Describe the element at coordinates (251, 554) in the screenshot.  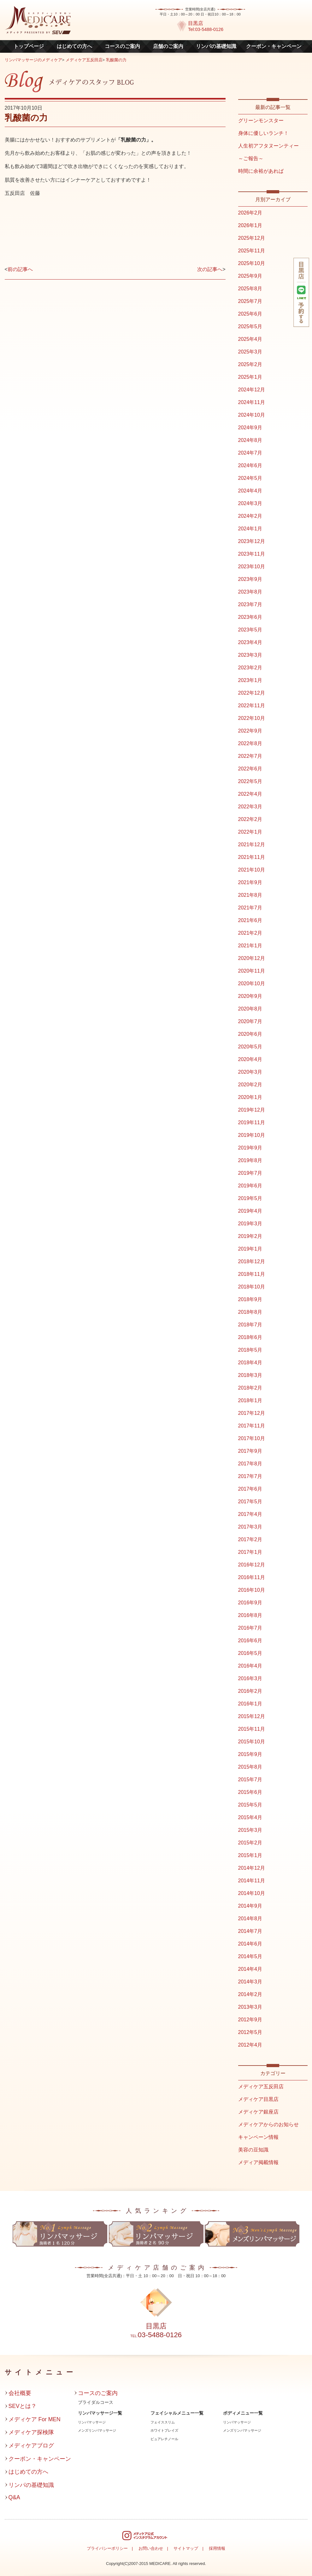
I see `2023年11月` at that location.